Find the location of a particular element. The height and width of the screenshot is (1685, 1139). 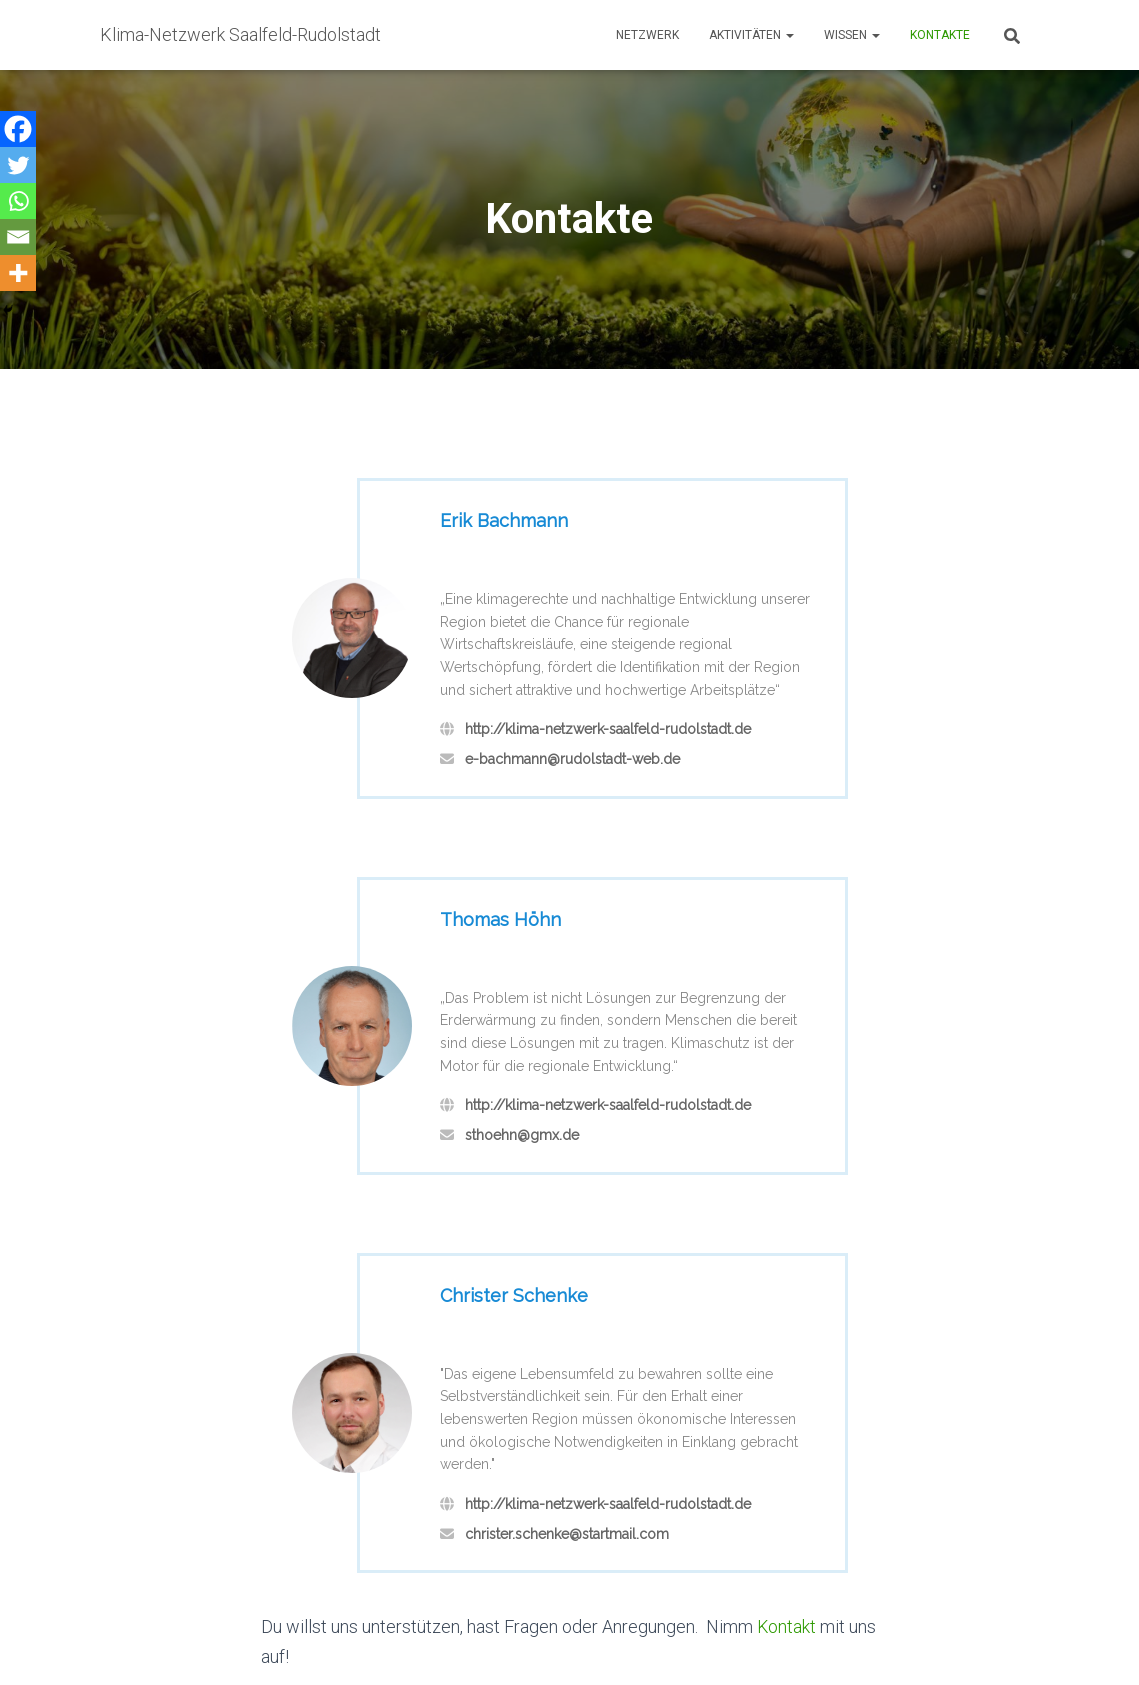

[Email] is located at coordinates (18, 237).